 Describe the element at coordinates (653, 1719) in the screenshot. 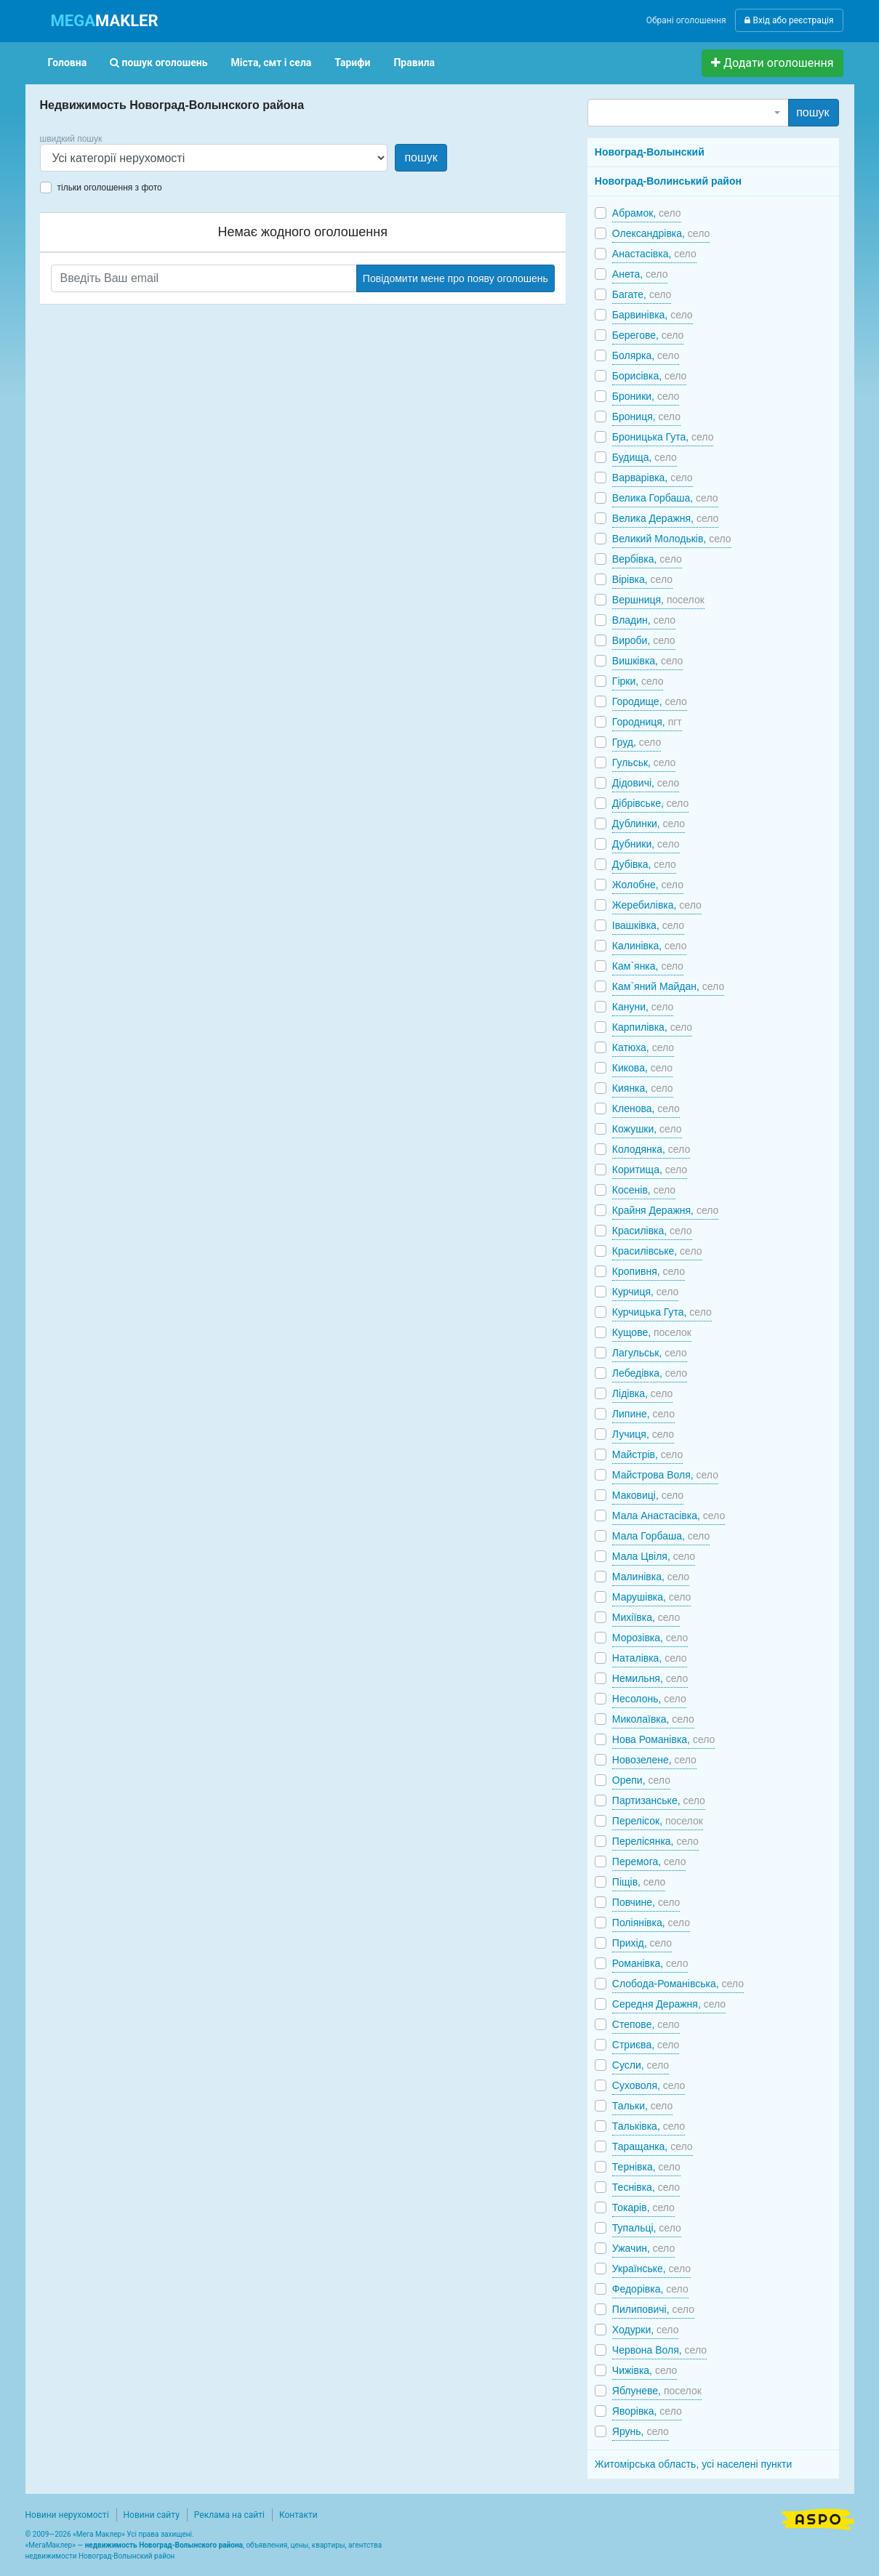

I see `Миколаївка,` at that location.